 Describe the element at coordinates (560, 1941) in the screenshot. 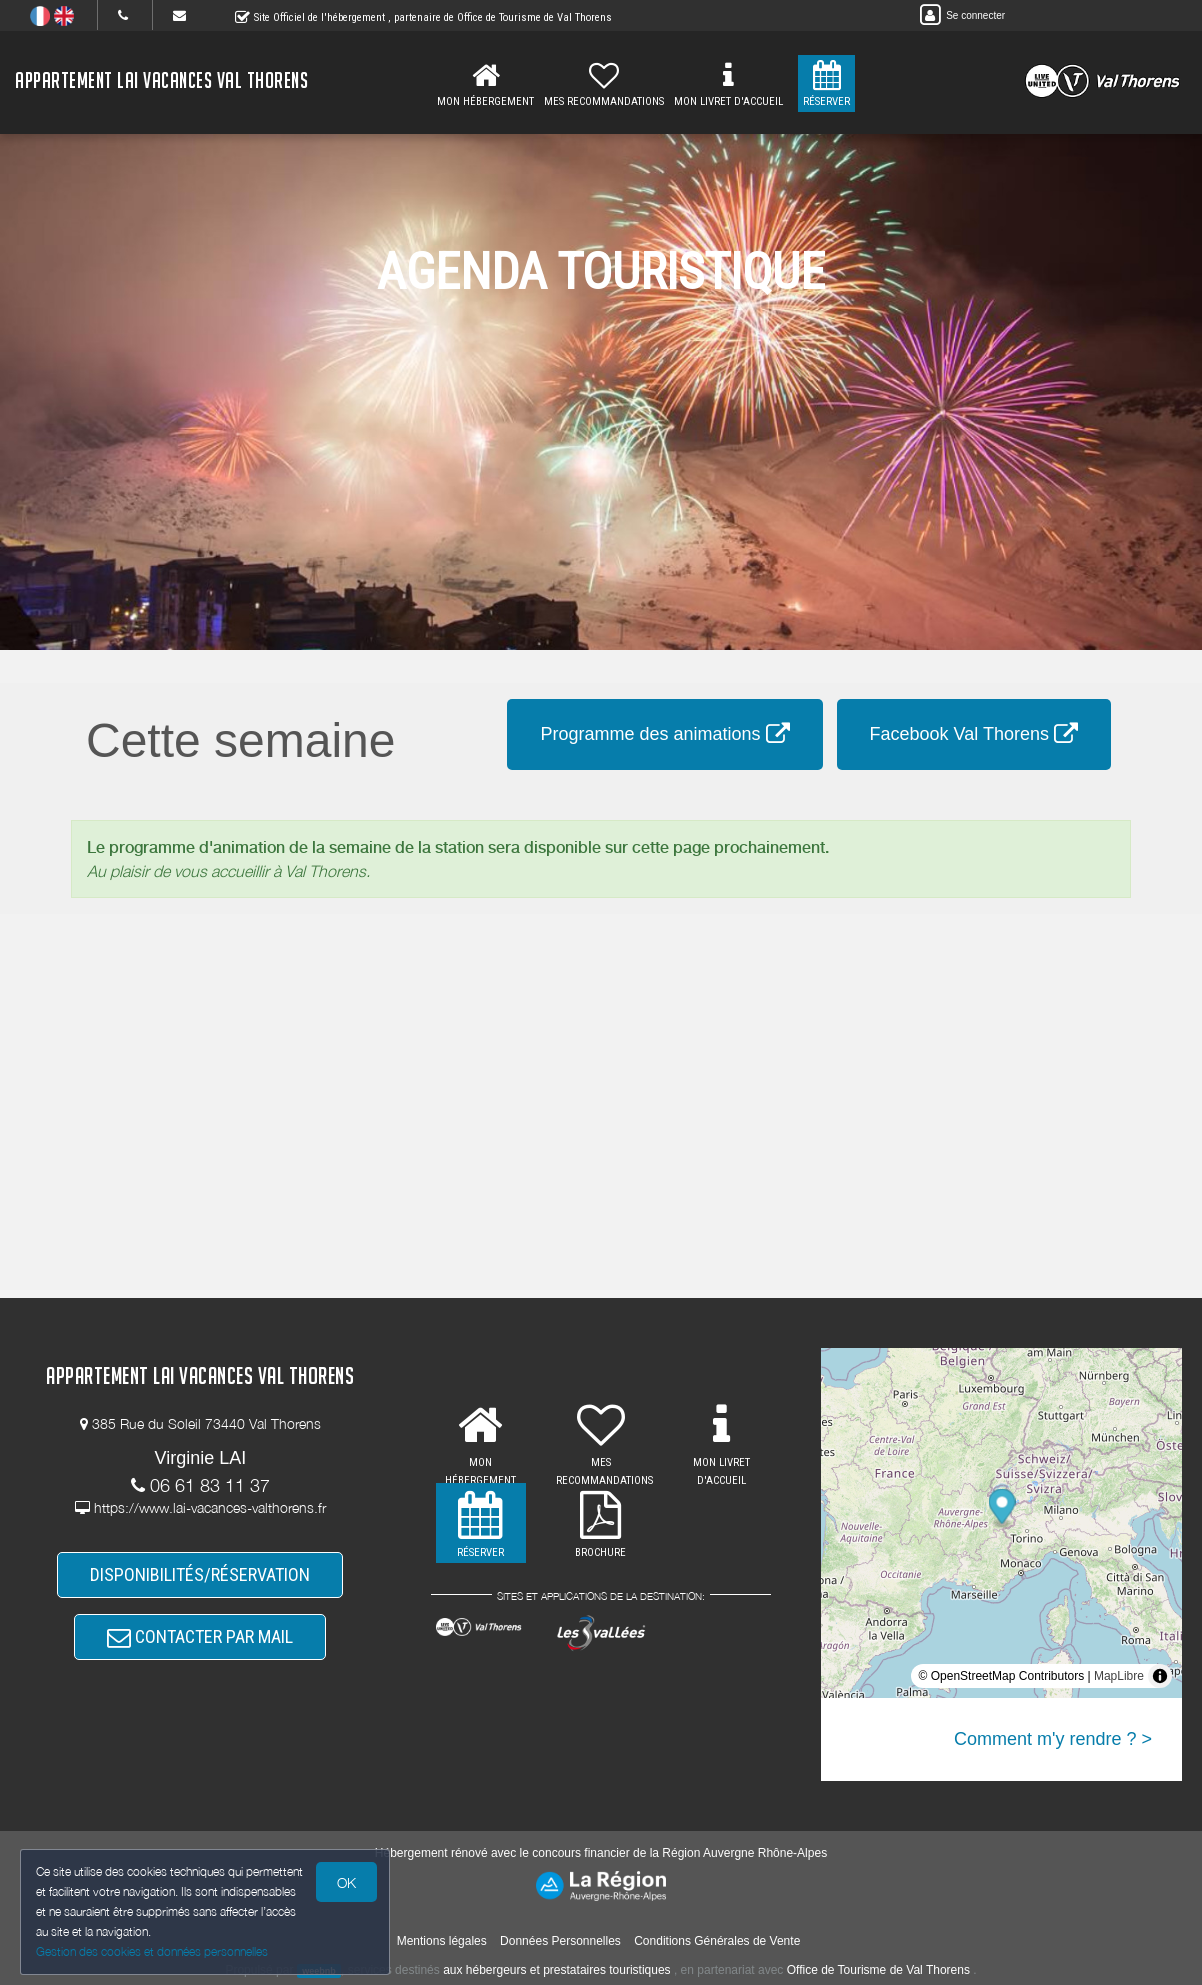

I see `Données Personnelles` at that location.